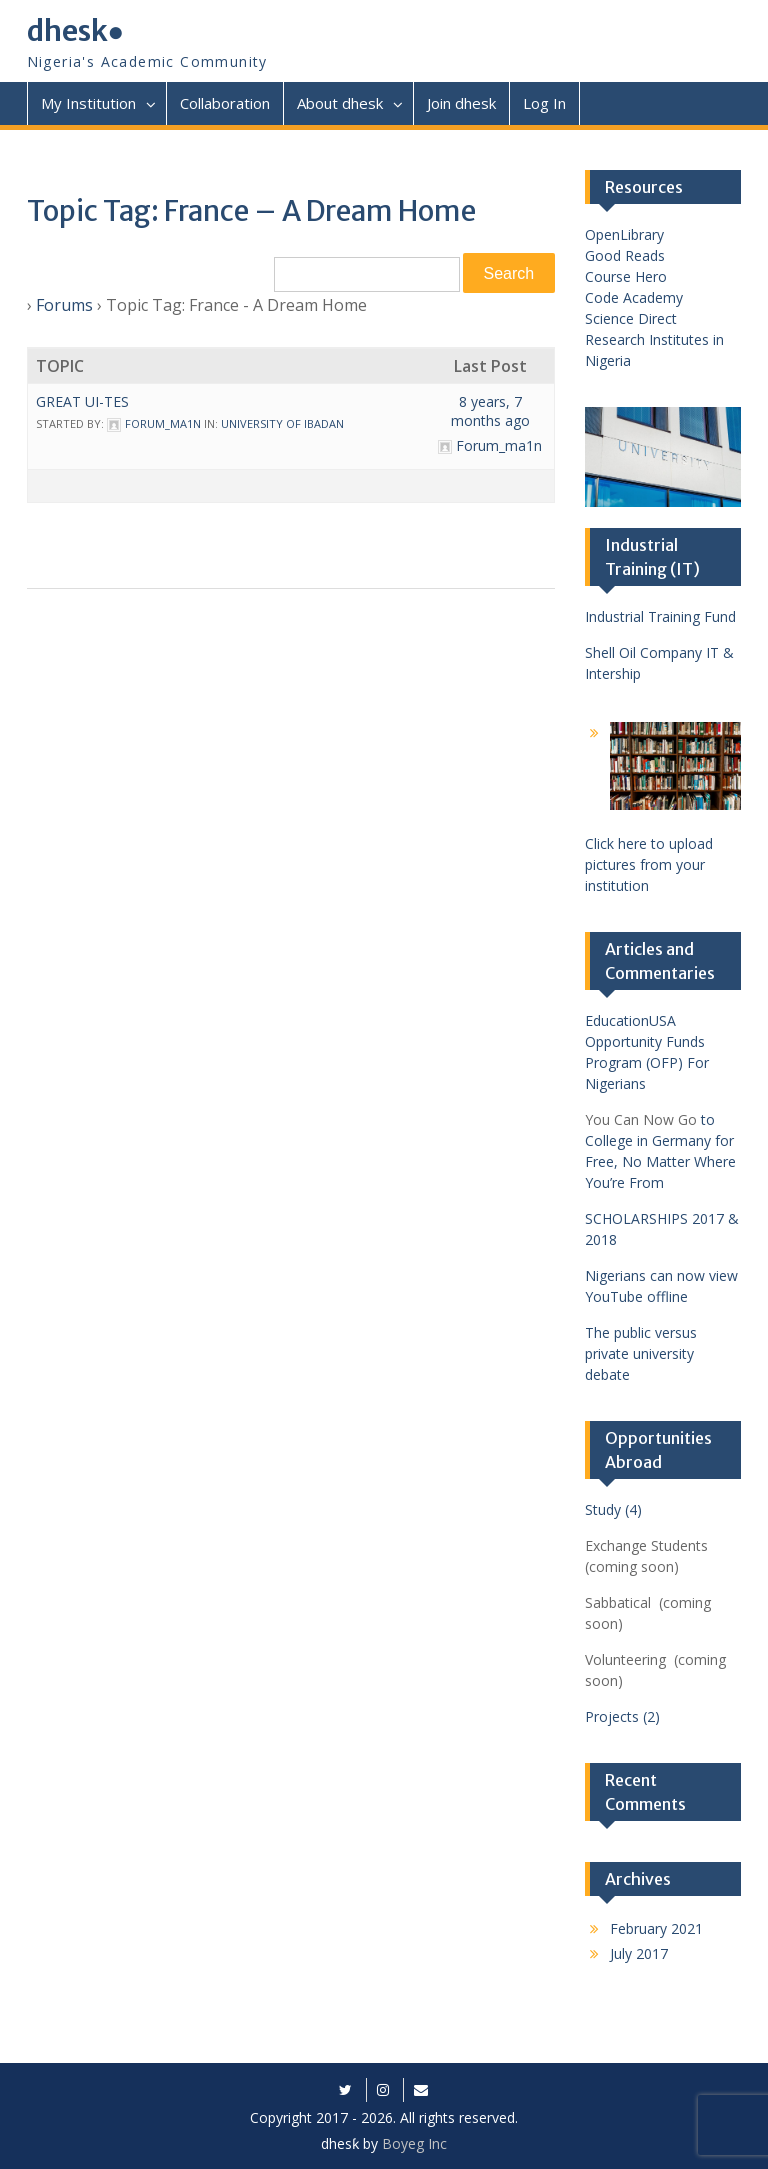 The height and width of the screenshot is (2169, 768). I want to click on OpenLibrary, so click(624, 234).